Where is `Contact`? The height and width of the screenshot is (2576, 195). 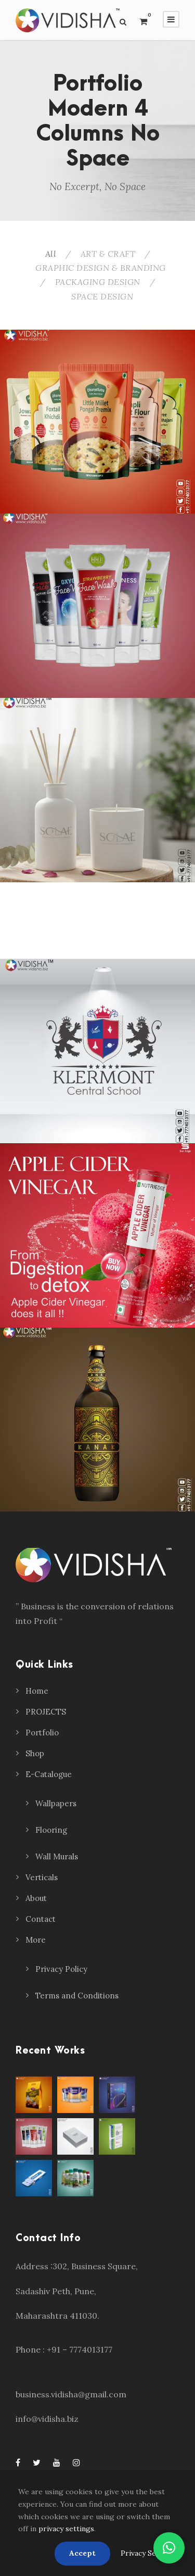
Contact is located at coordinates (40, 1919).